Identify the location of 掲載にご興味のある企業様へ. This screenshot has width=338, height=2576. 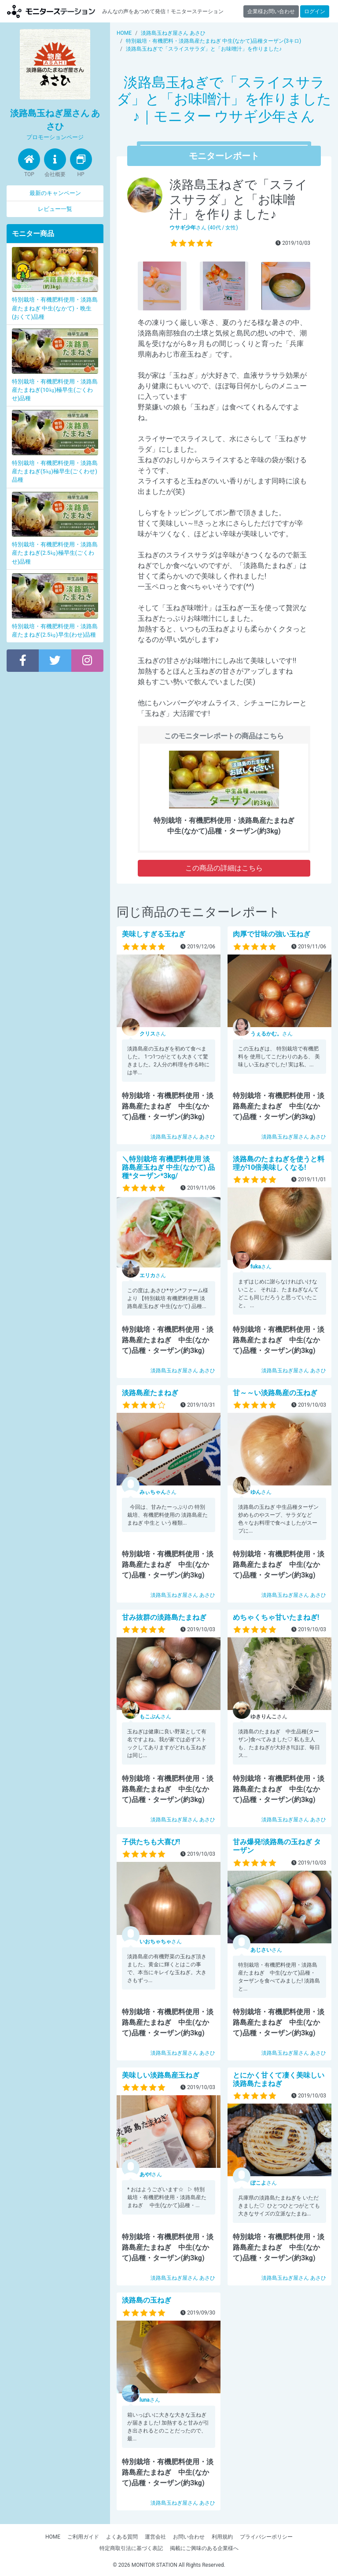
(204, 2548).